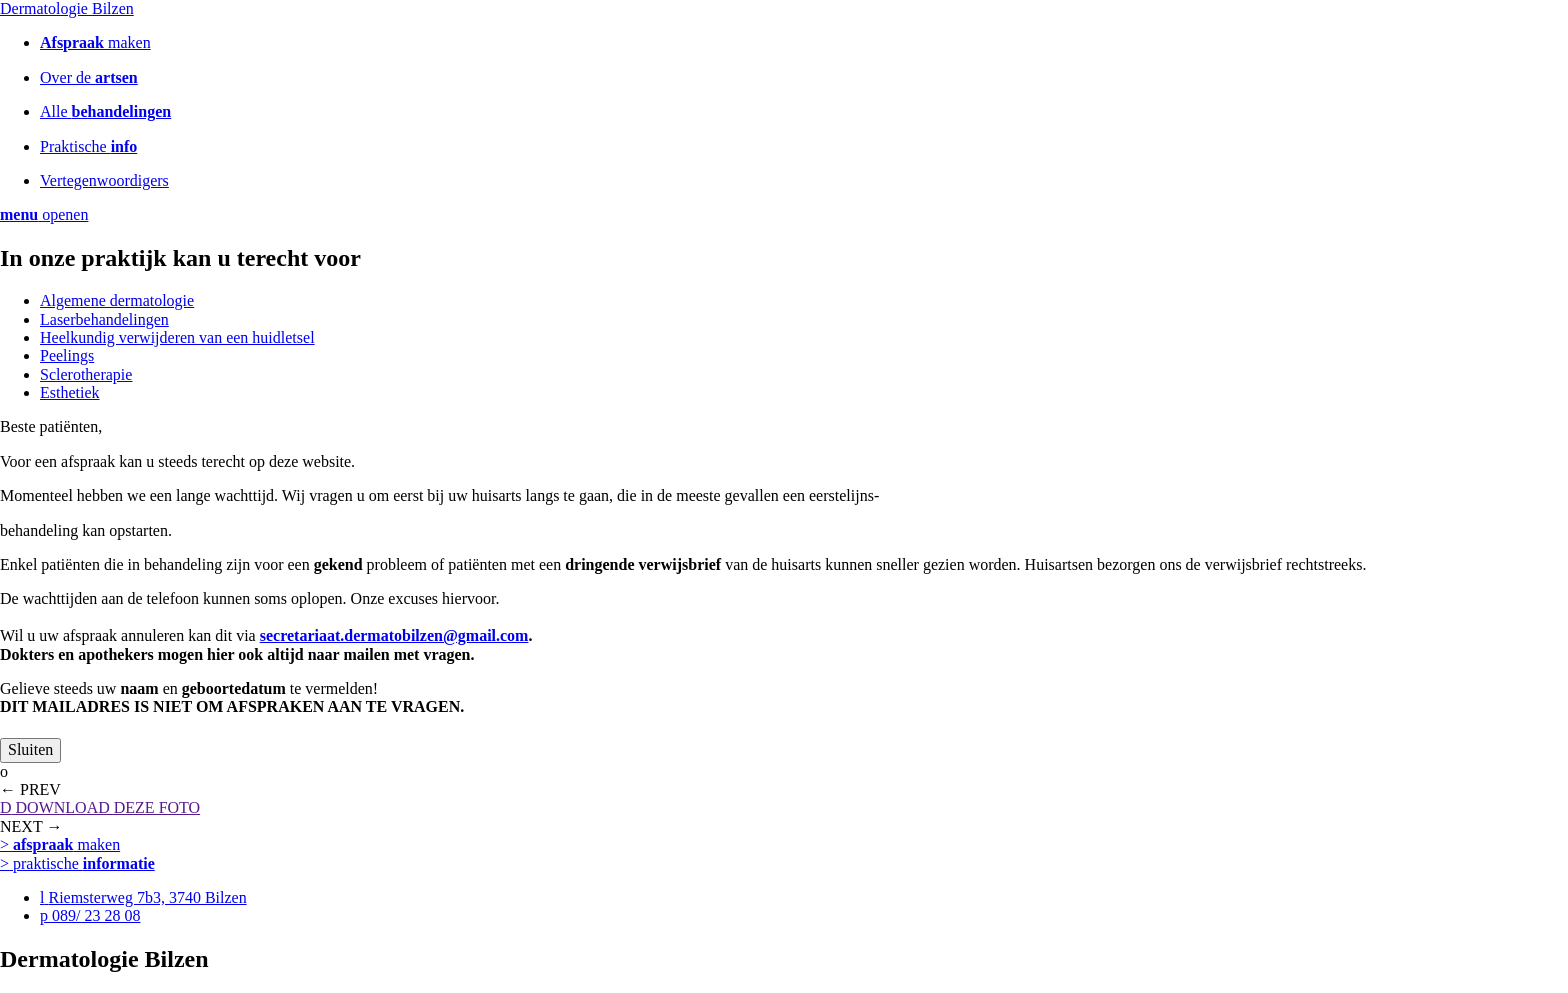 The height and width of the screenshot is (993, 1568). I want to click on Laserbehandelingen, so click(104, 319).